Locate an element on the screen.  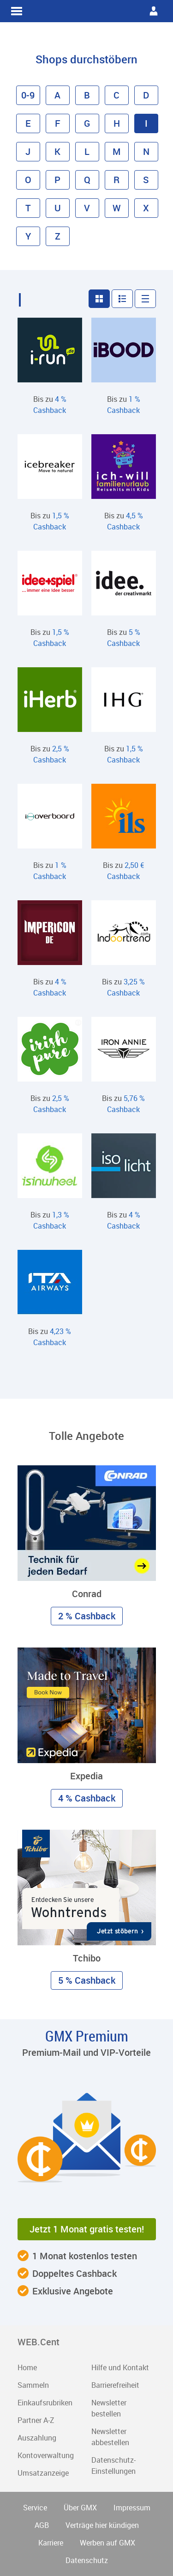
Über GMX is located at coordinates (80, 2507).